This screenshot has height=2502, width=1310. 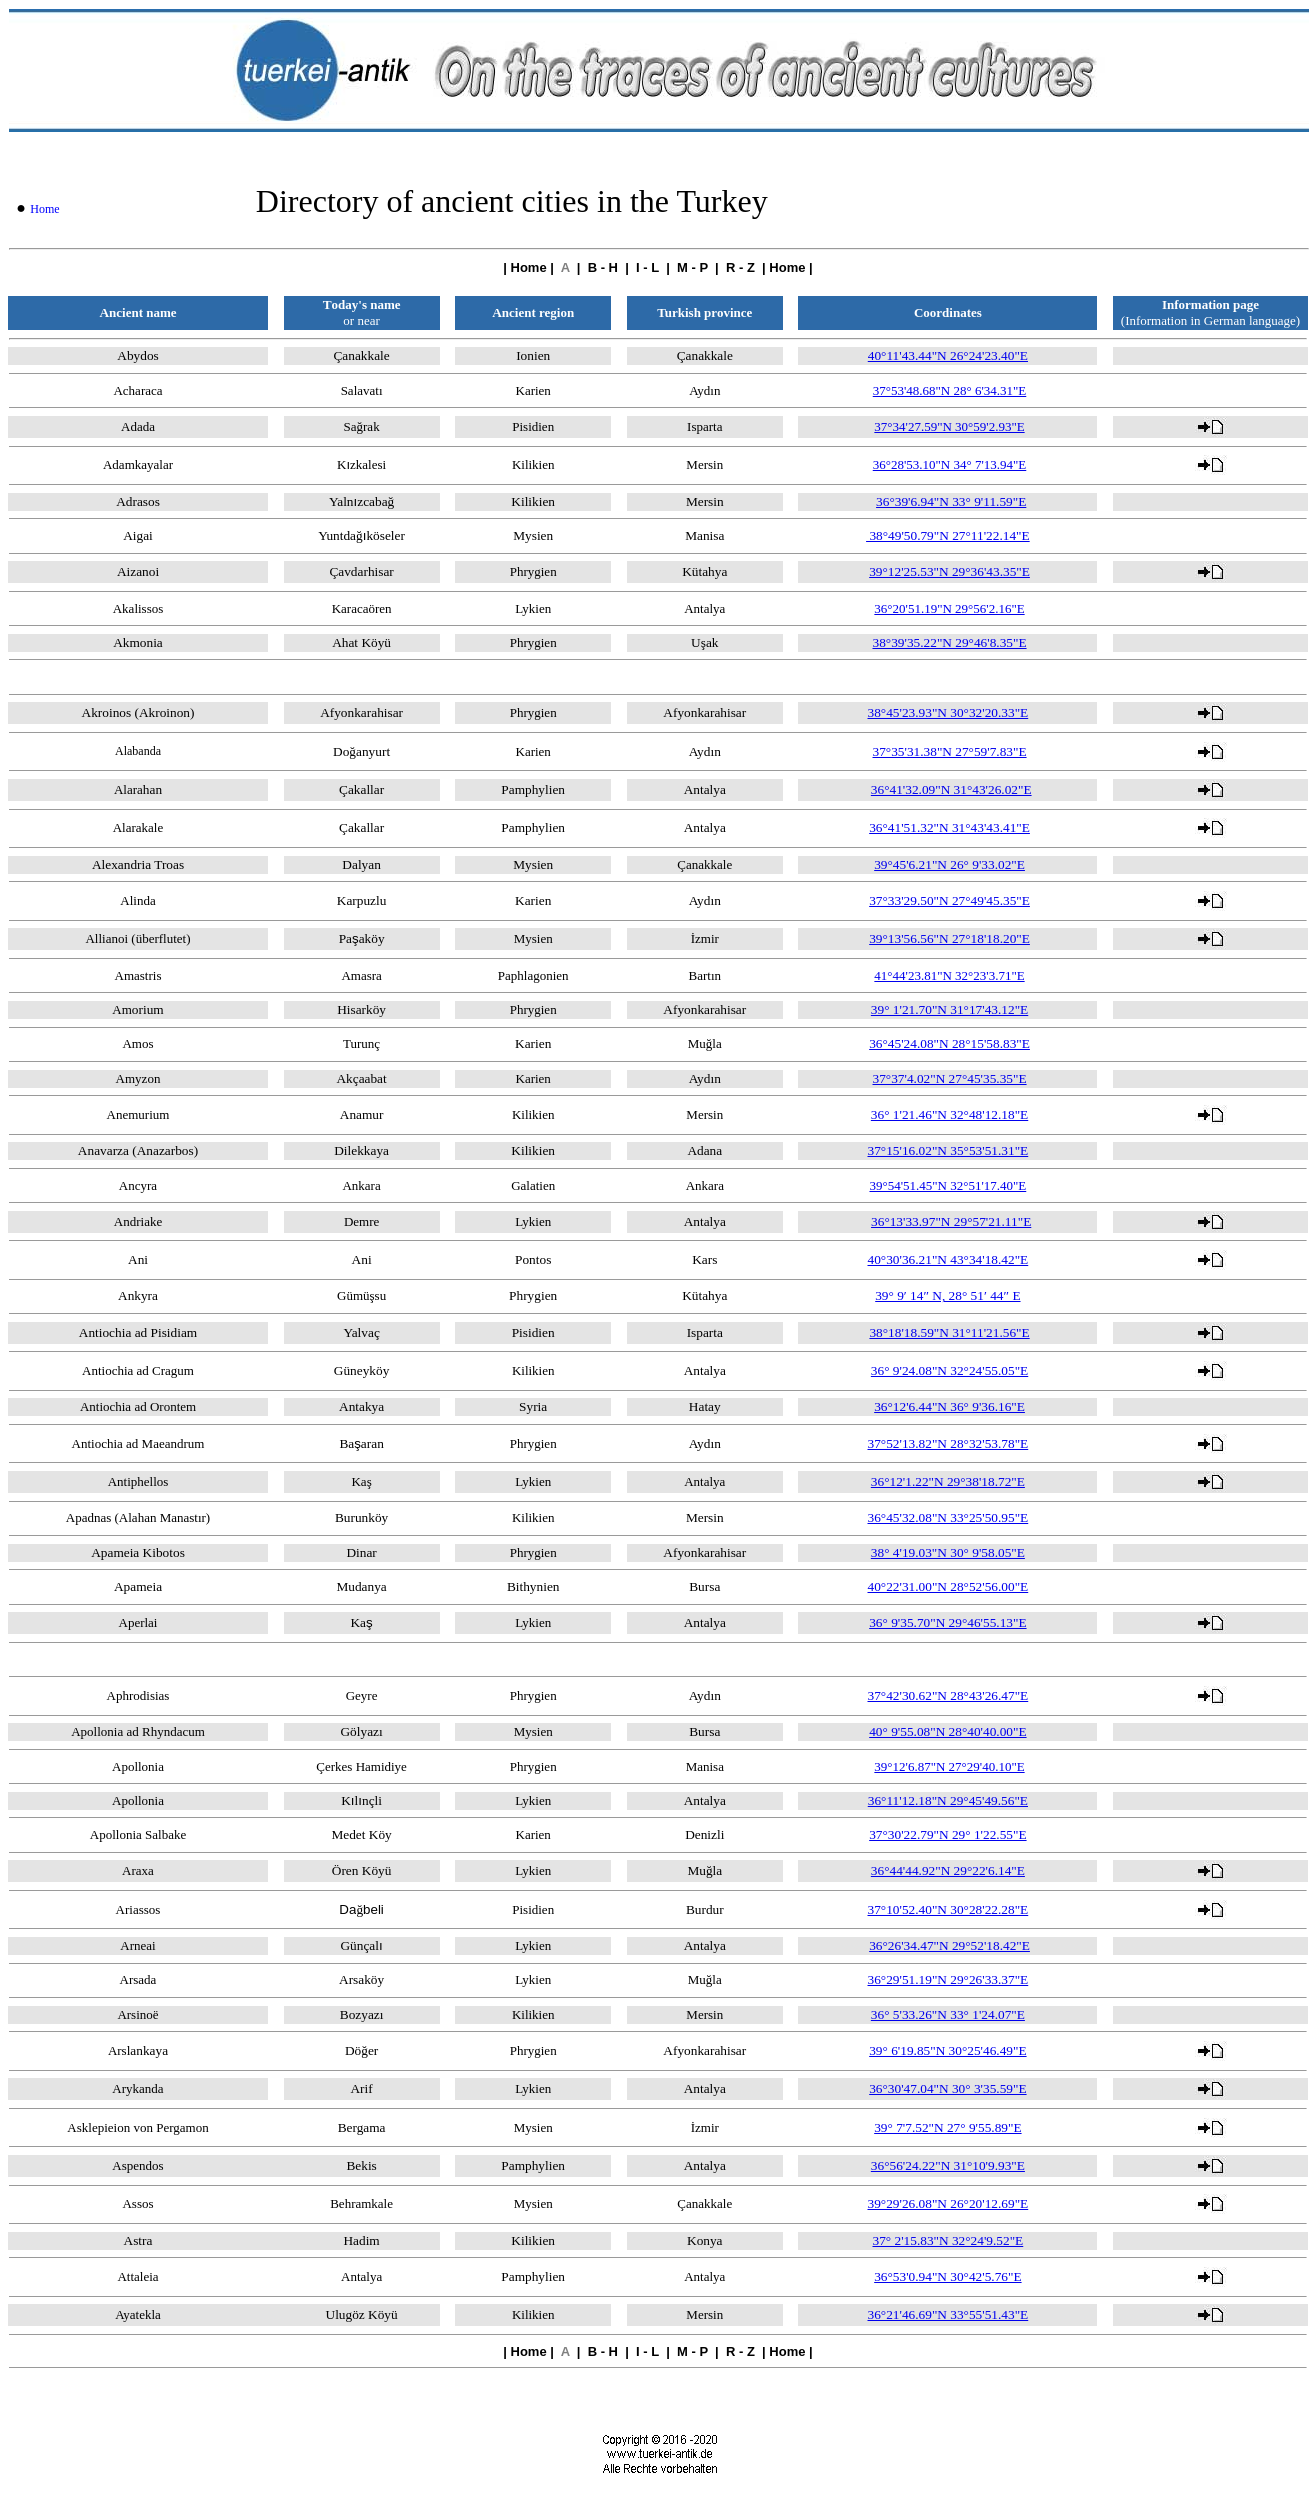 I want to click on 39° 7'7.52"N 27° 9'55.89"E, so click(x=947, y=2127).